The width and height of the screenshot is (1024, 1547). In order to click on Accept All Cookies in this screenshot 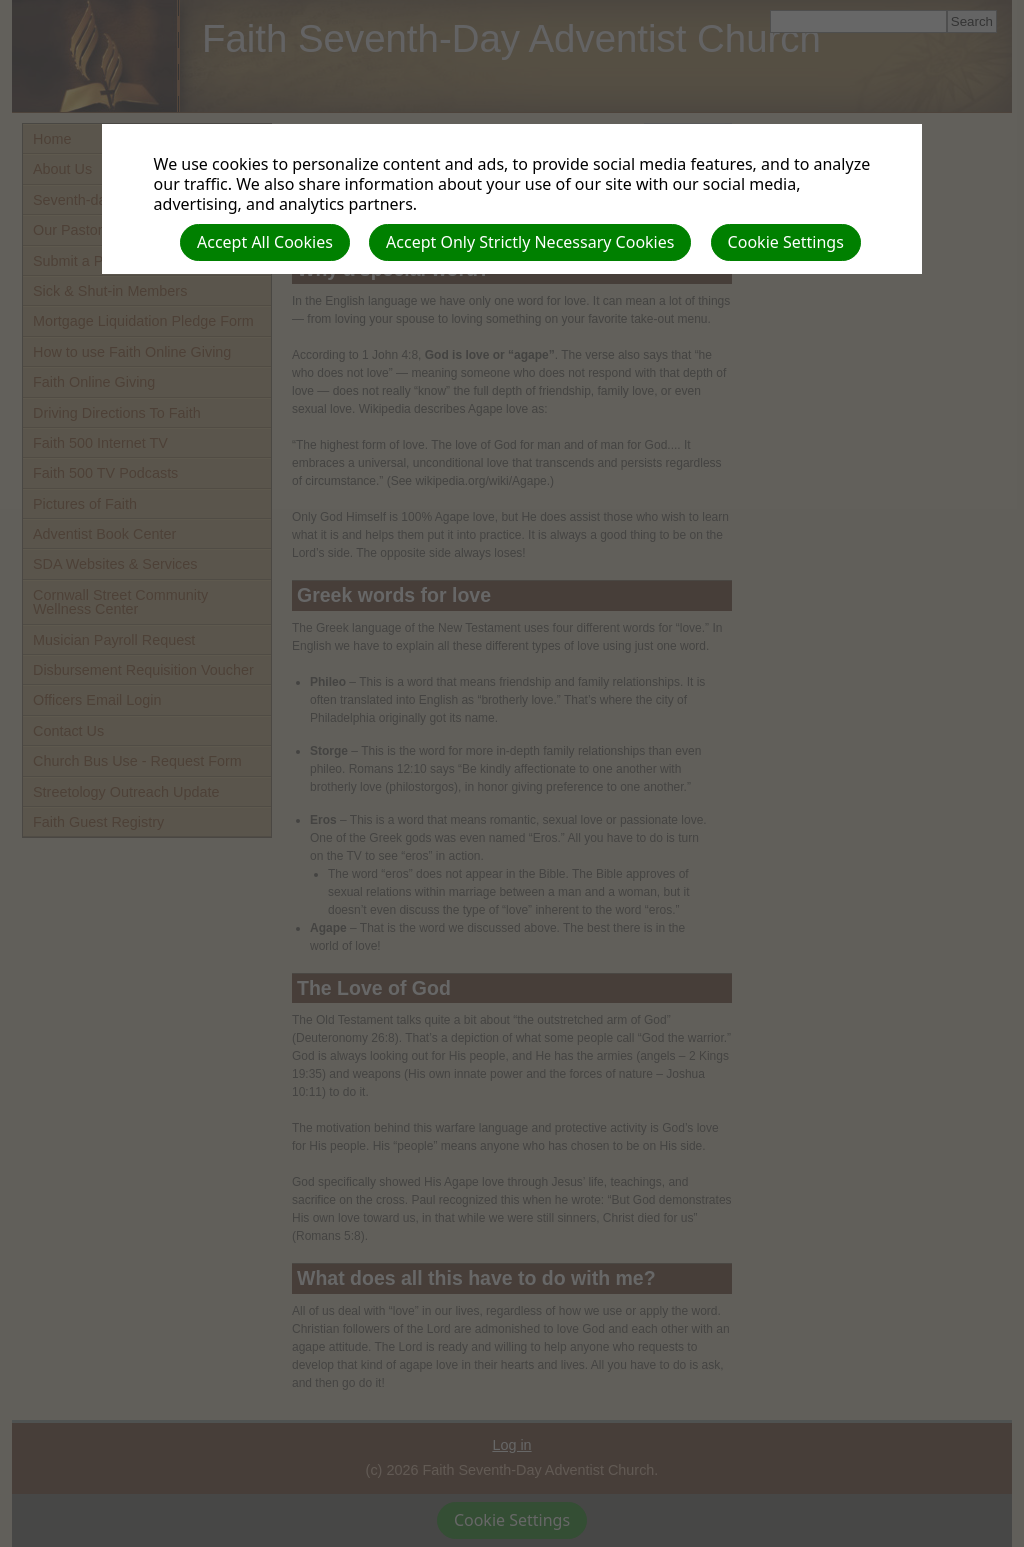, I will do `click(265, 242)`.